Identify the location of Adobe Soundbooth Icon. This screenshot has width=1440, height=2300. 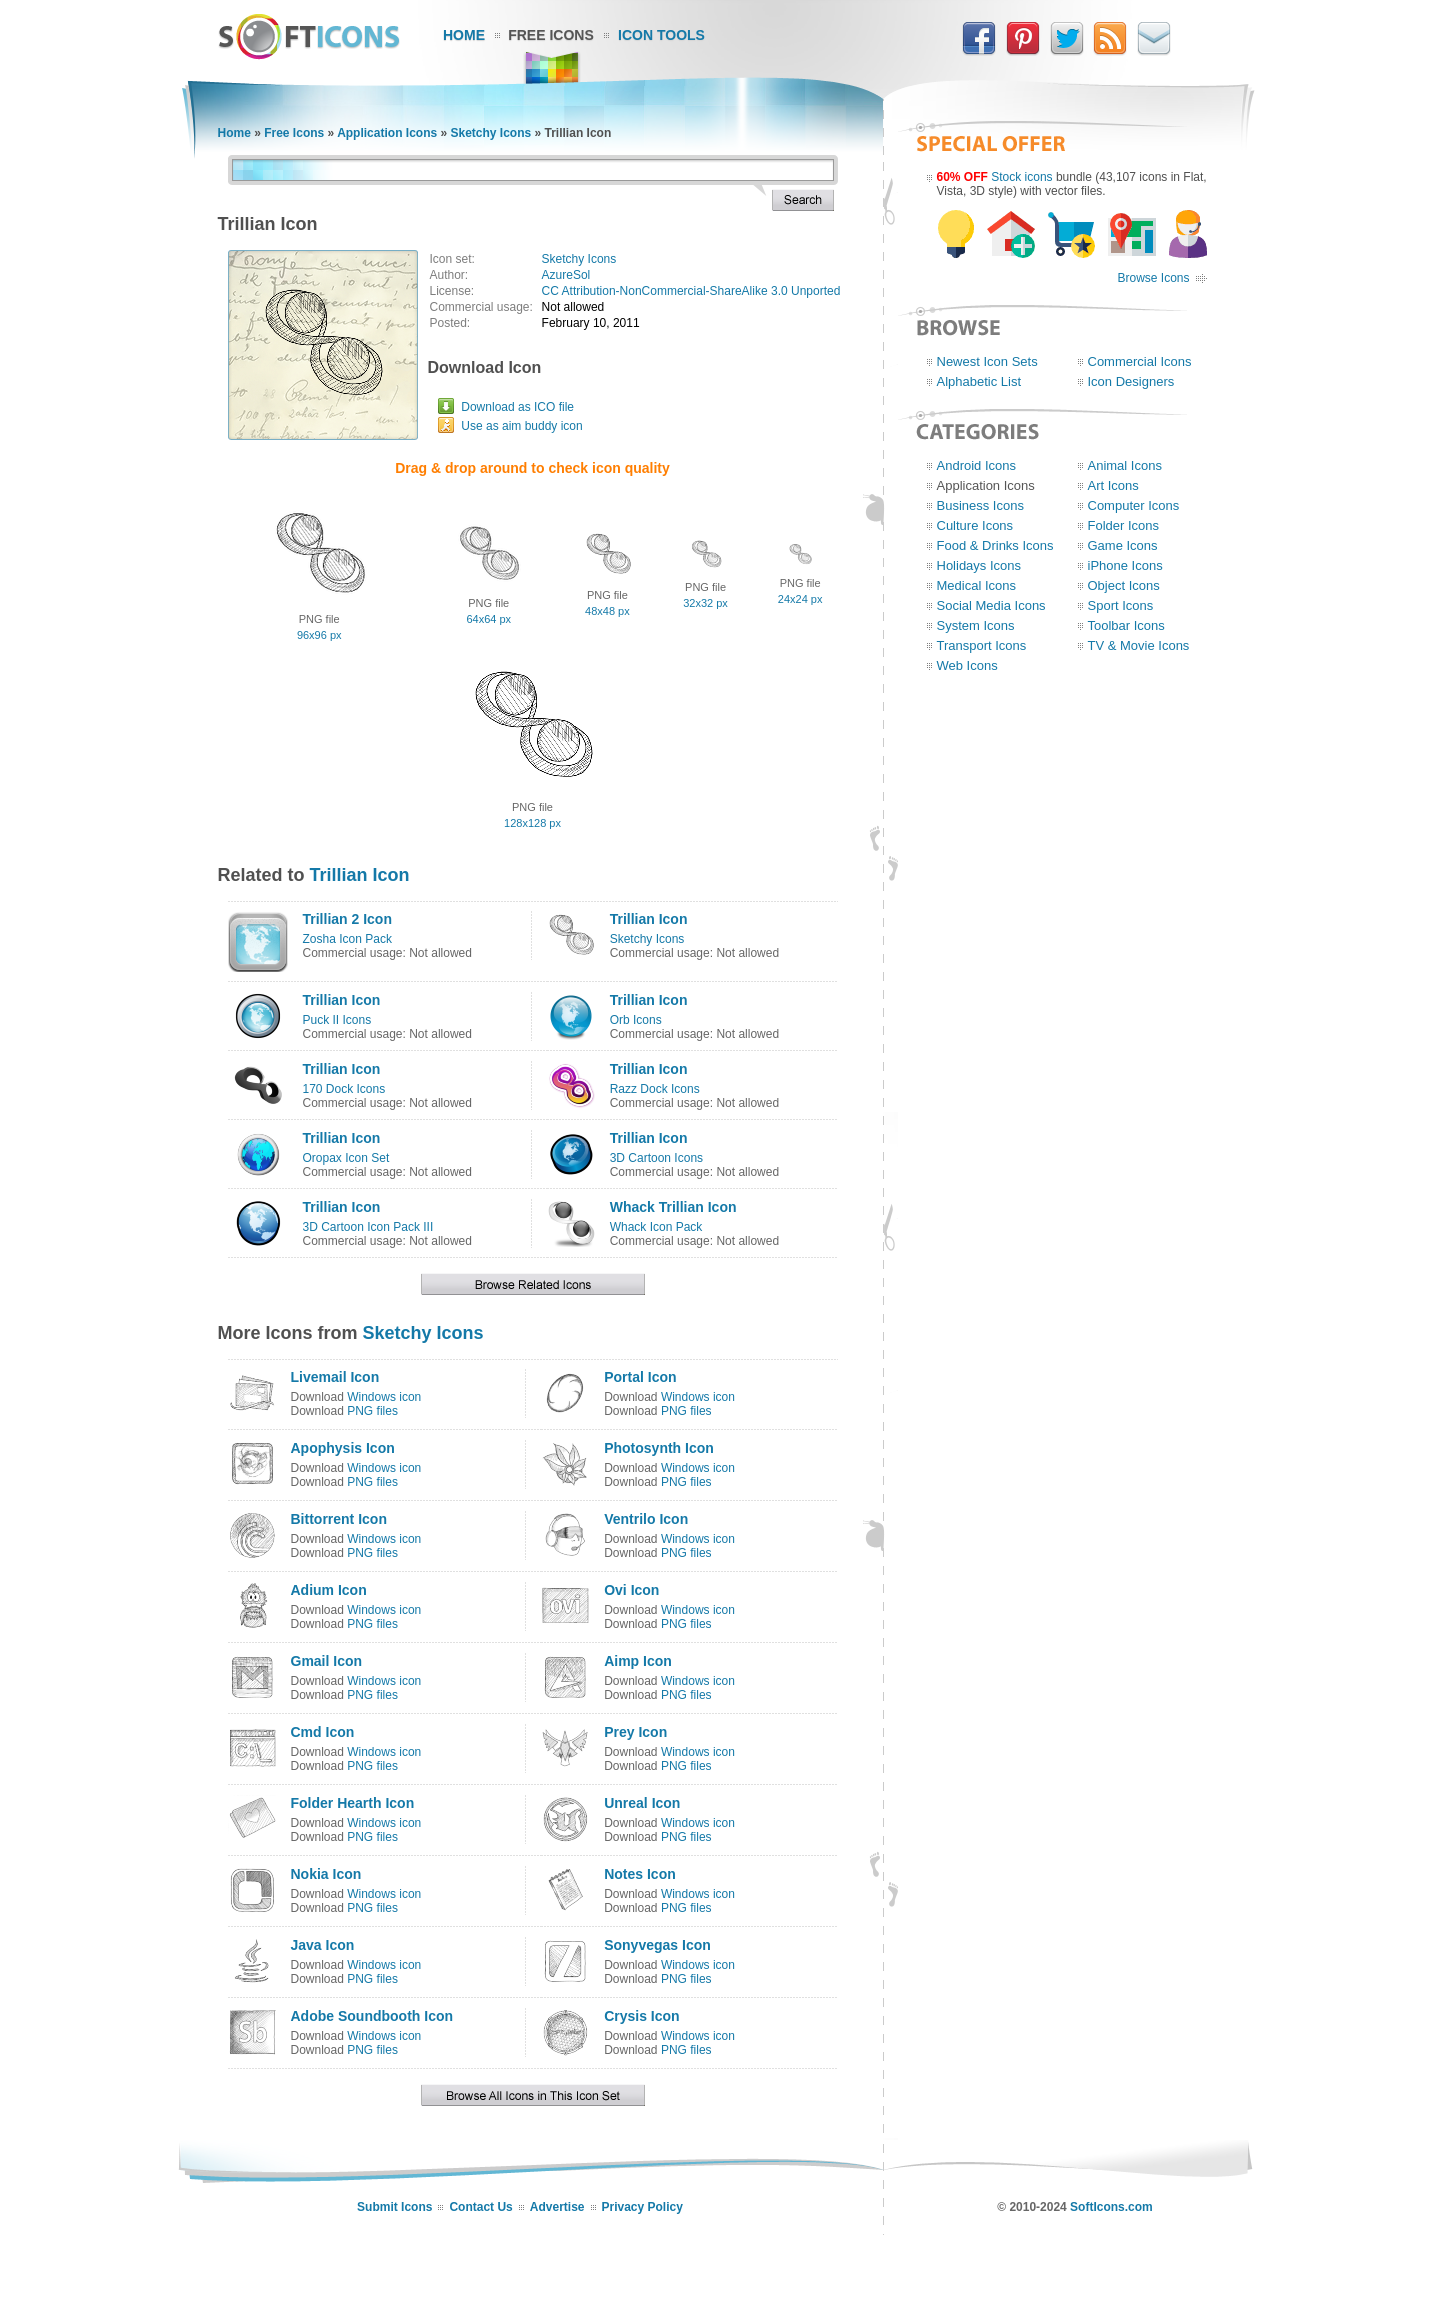
(372, 2016).